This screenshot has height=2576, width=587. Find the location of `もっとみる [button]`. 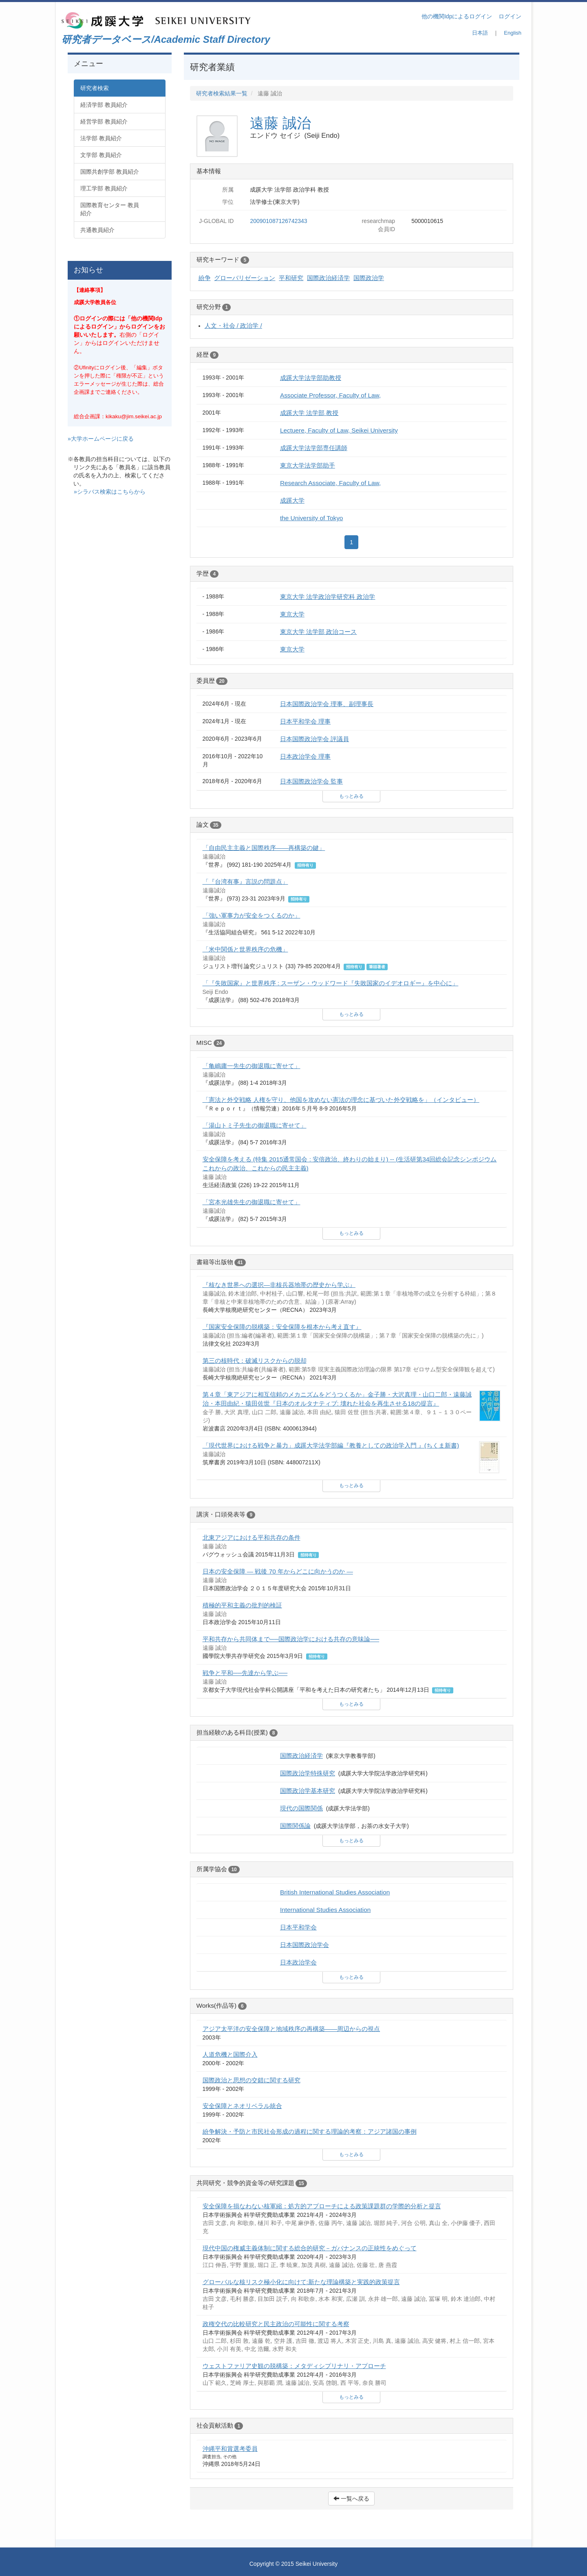

もっとみる [button] is located at coordinates (351, 796).